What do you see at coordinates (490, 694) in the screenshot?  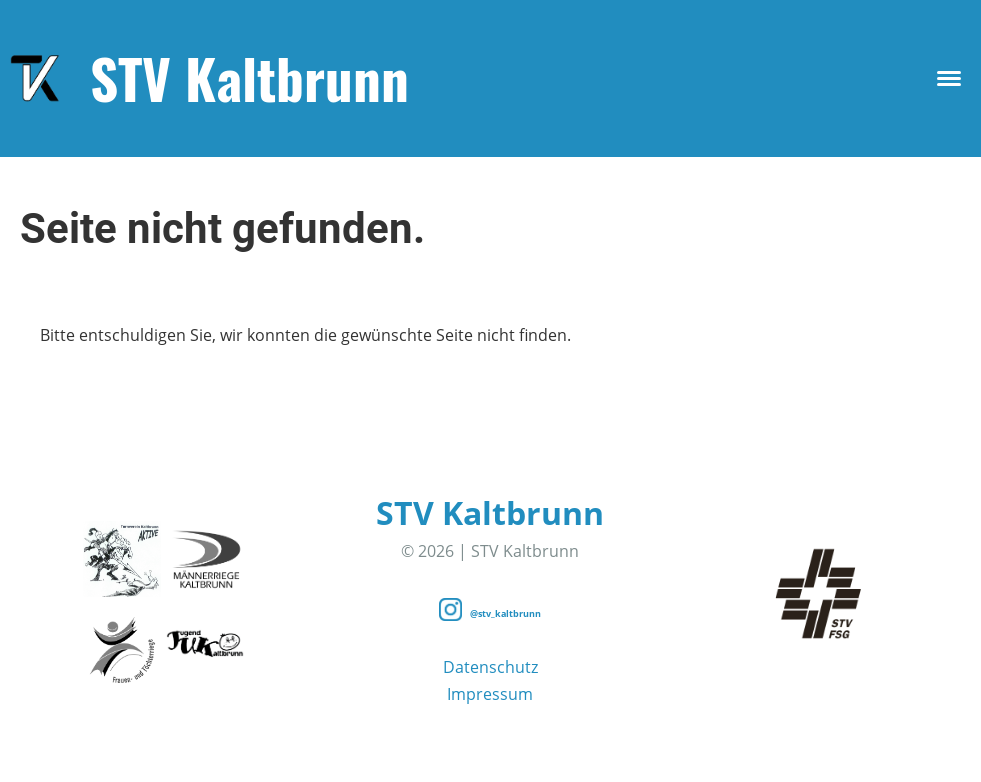 I see `Impressum` at bounding box center [490, 694].